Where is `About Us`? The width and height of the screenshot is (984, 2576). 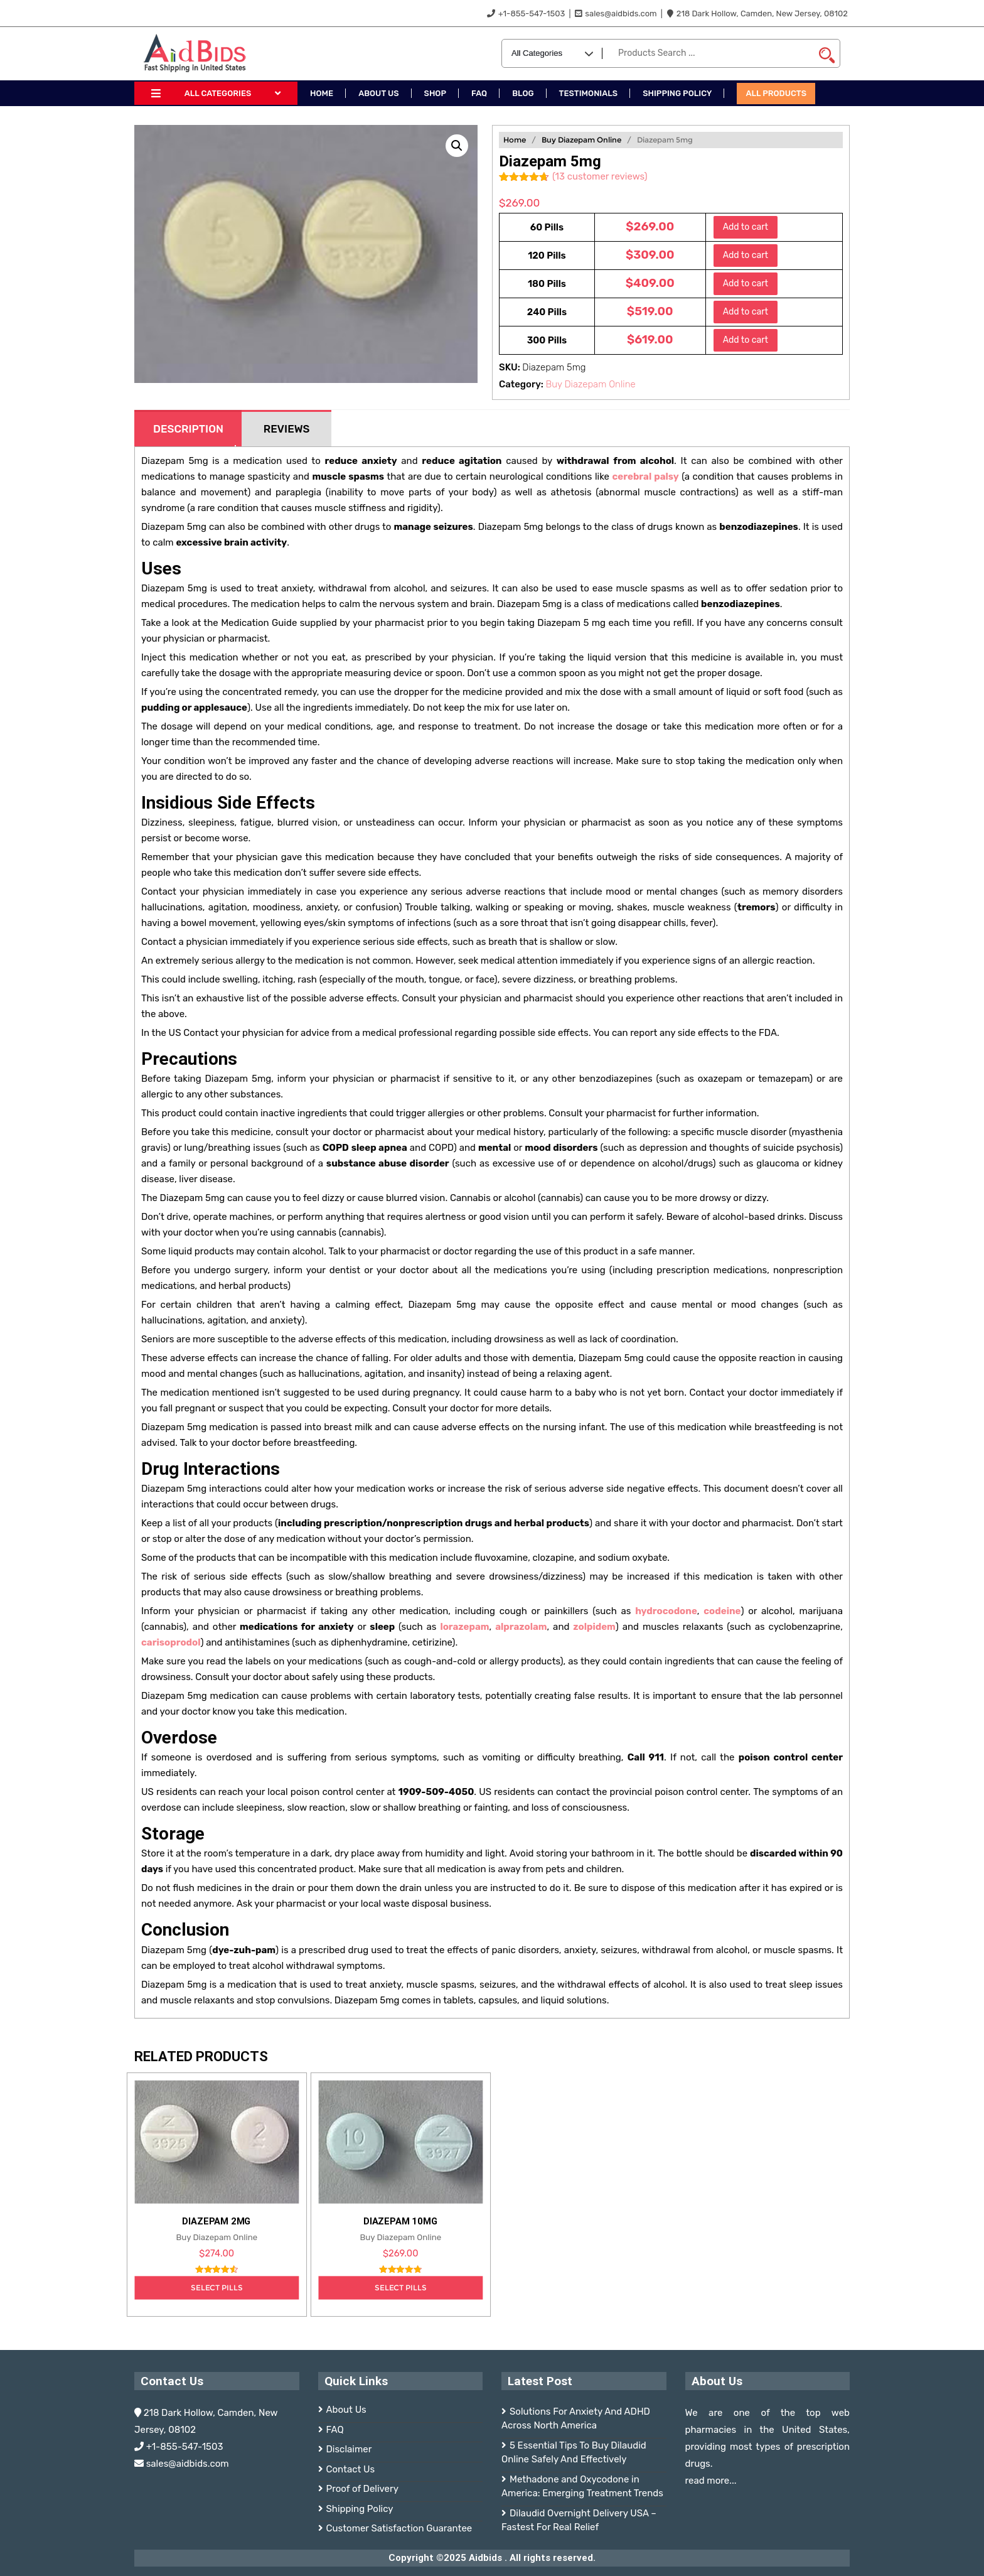 About Us is located at coordinates (346, 2409).